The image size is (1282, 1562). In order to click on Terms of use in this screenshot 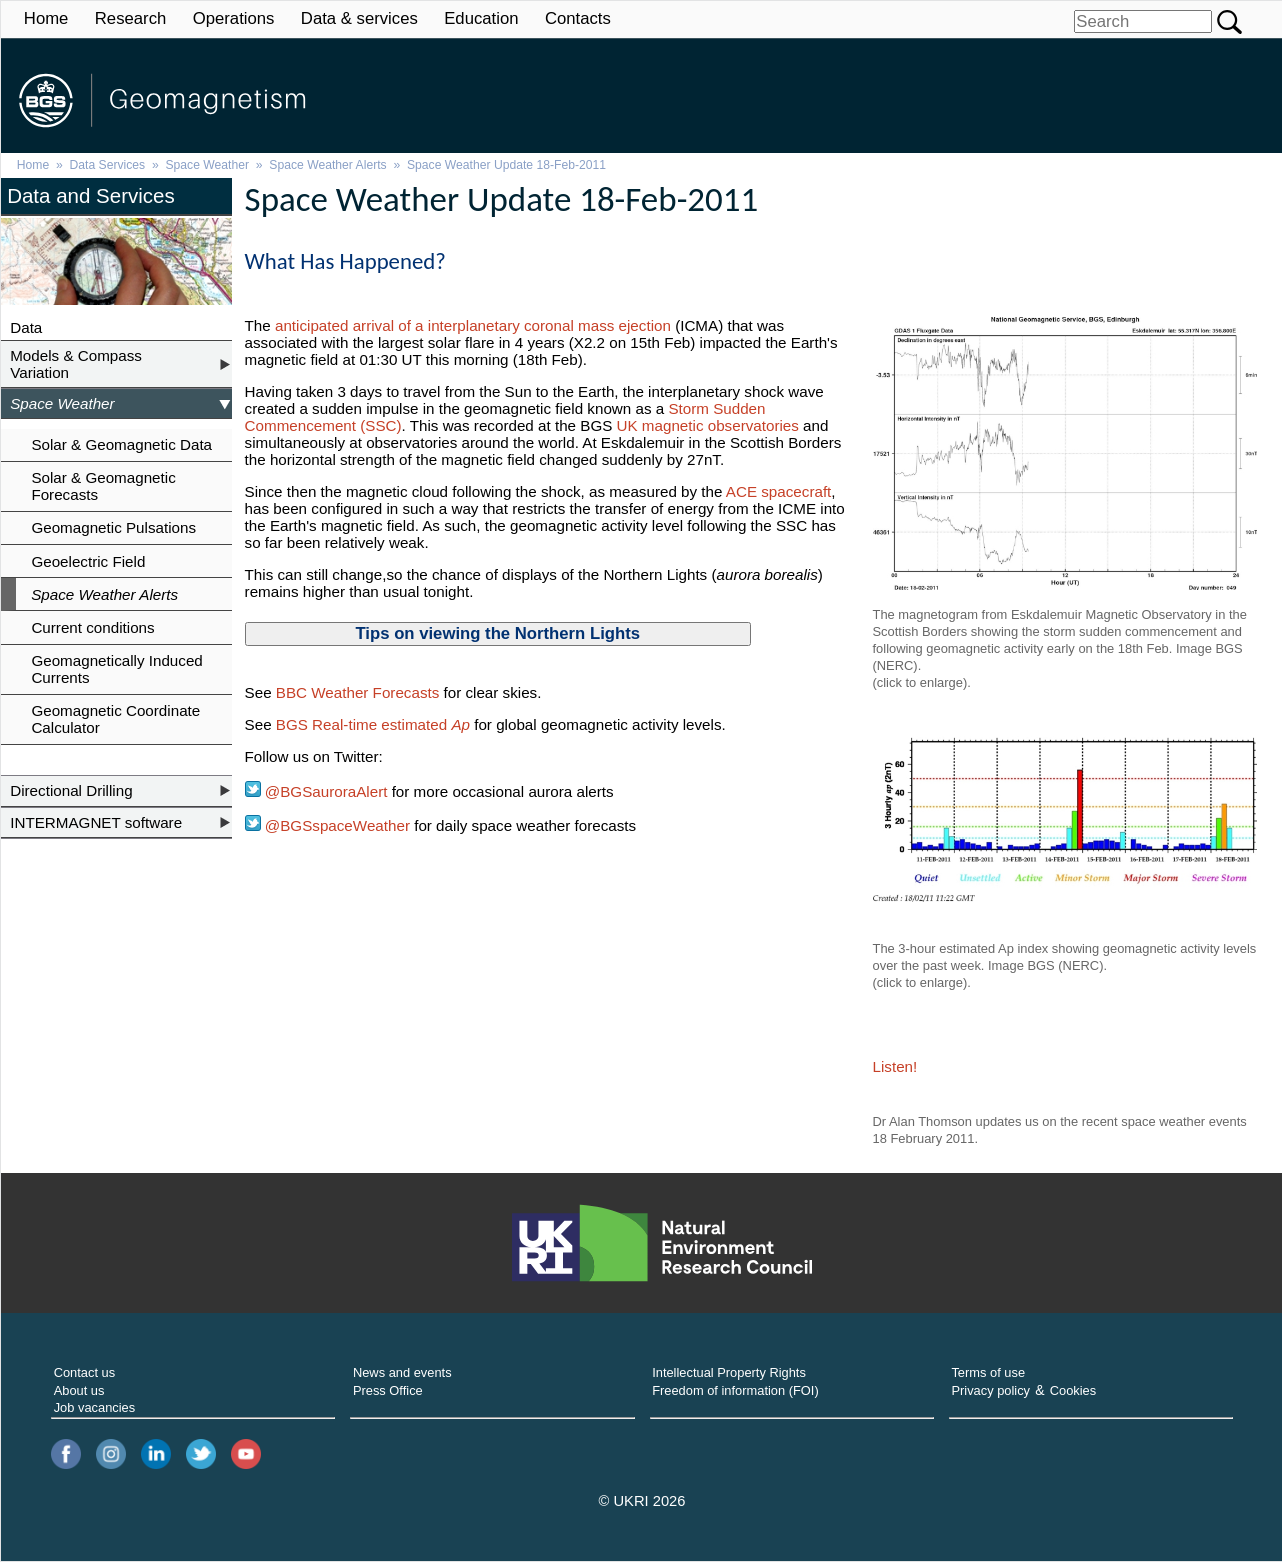, I will do `click(988, 1372)`.